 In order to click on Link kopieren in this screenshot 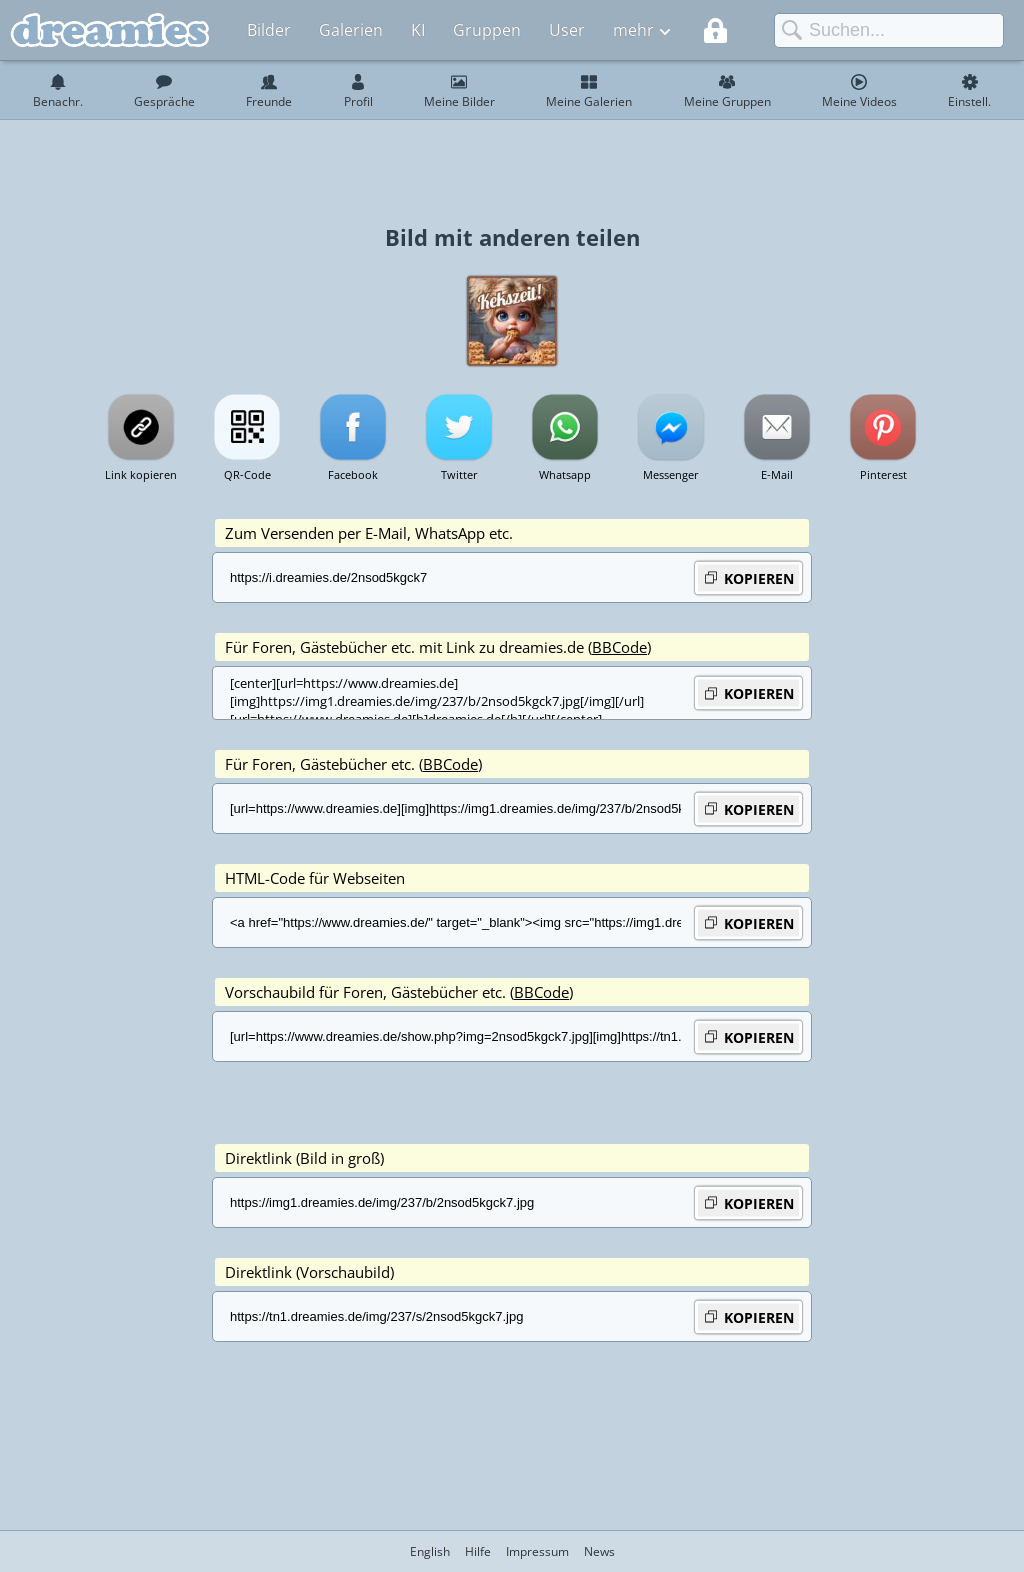, I will do `click(141, 474)`.